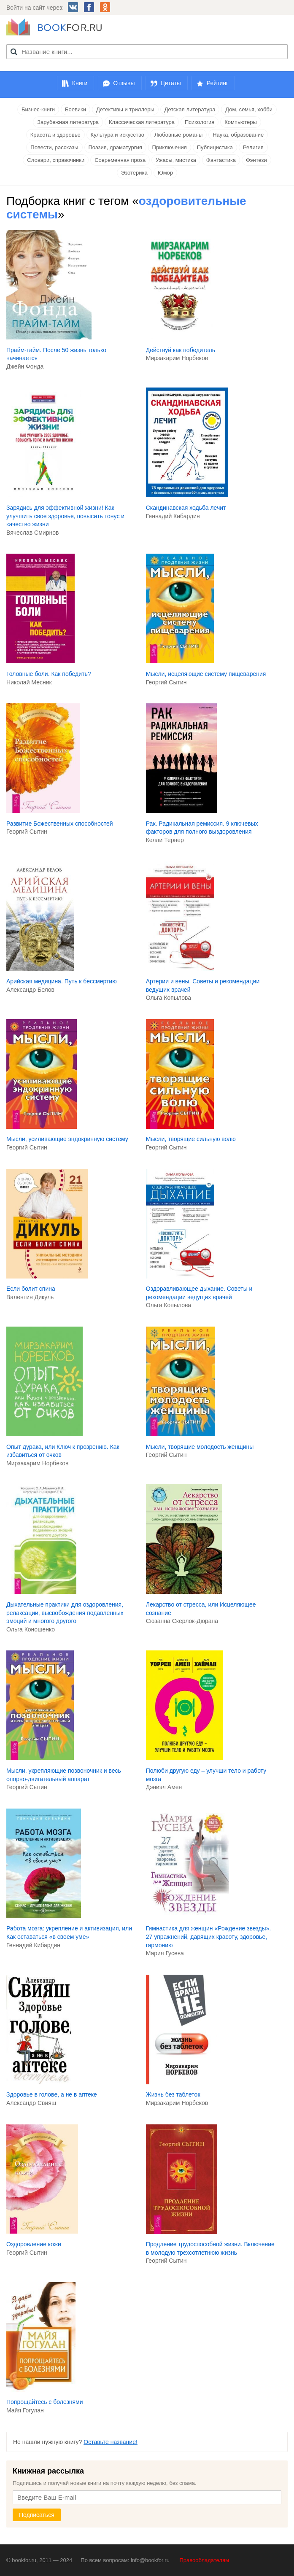 The image size is (294, 2576). I want to click on Оставьте название!, so click(111, 2442).